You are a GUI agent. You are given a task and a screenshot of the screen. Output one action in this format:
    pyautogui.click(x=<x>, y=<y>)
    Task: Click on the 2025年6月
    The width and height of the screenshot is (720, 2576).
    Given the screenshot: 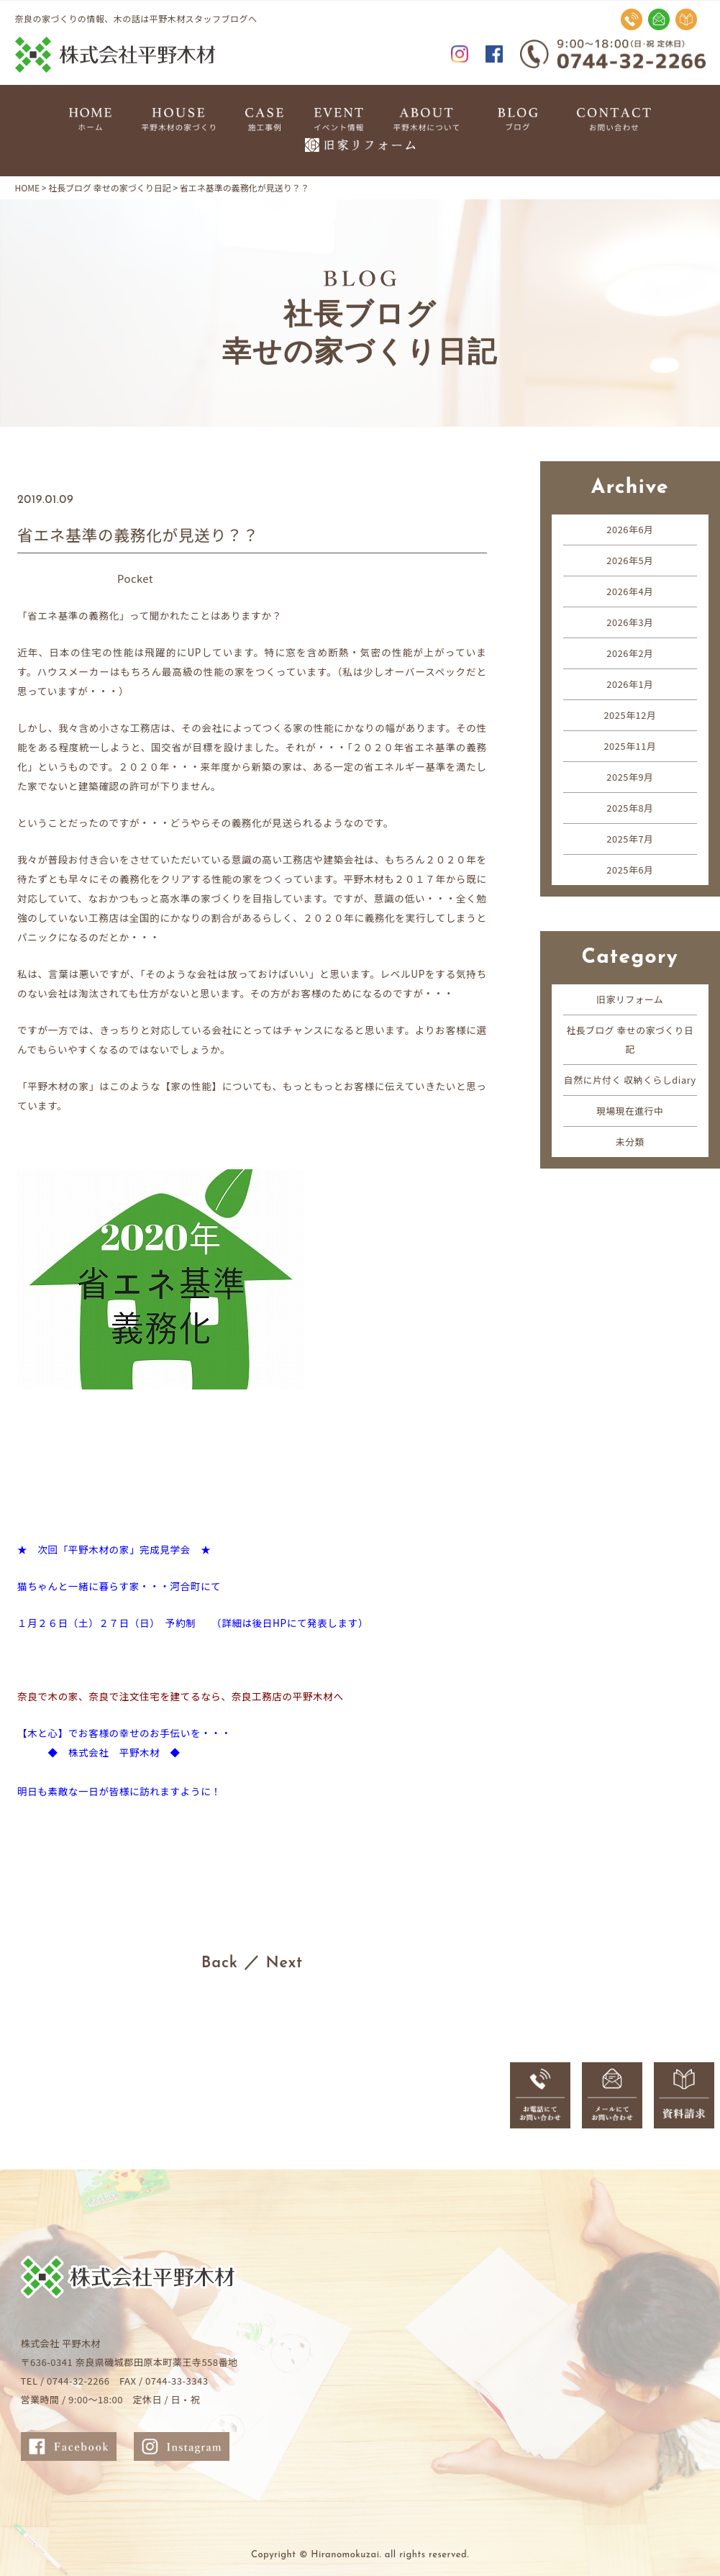 What is the action you would take?
    pyautogui.click(x=630, y=869)
    